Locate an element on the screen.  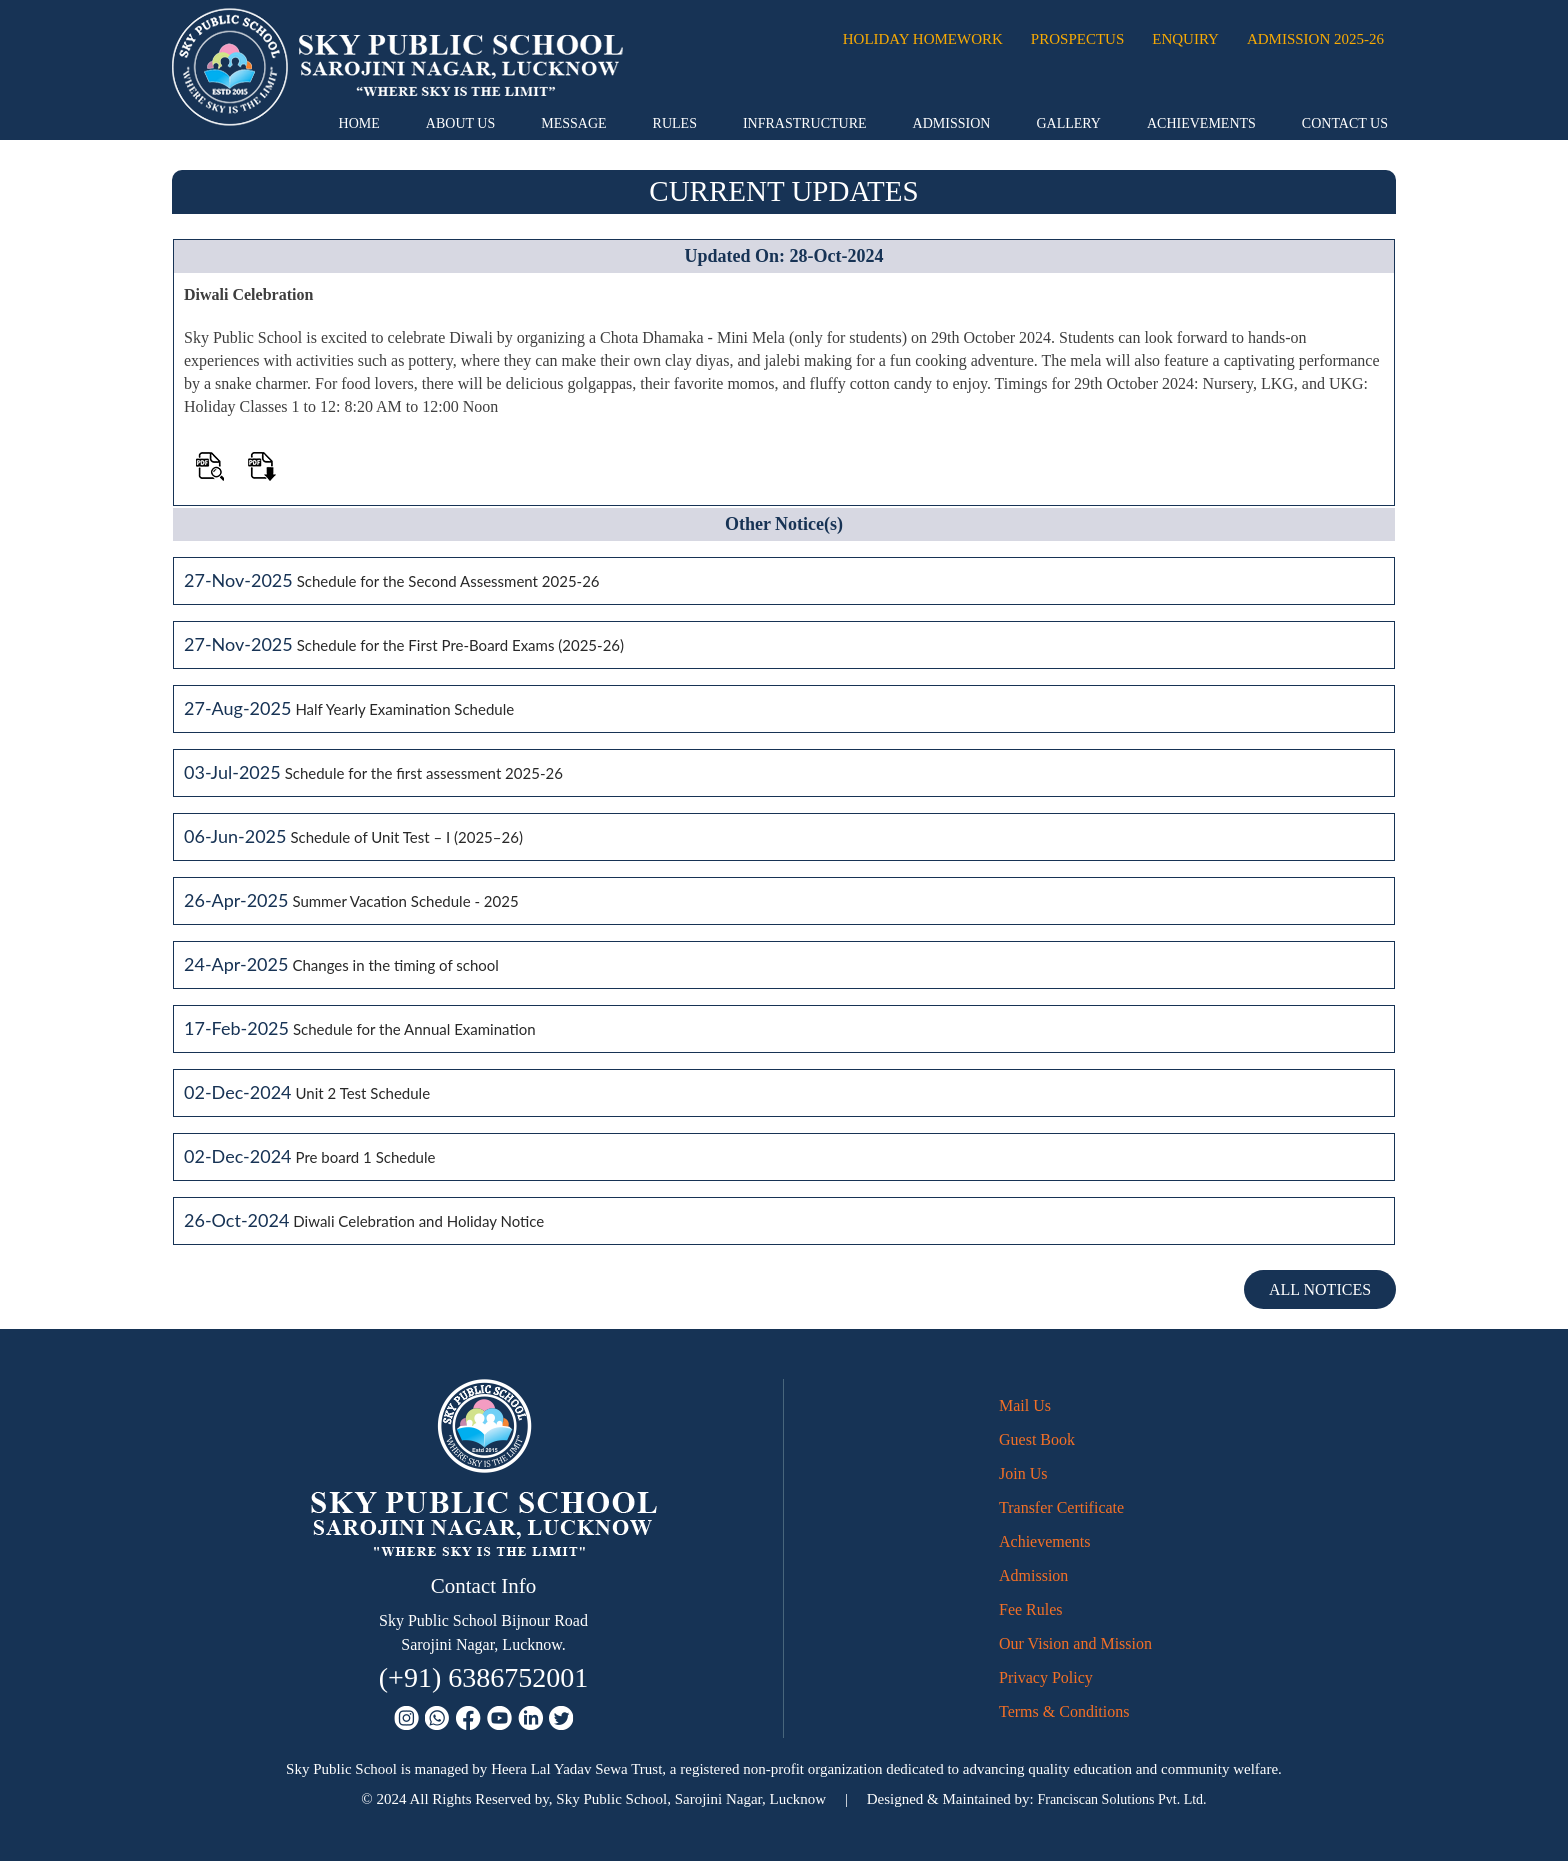
Enquiry is located at coordinates (1185, 39).